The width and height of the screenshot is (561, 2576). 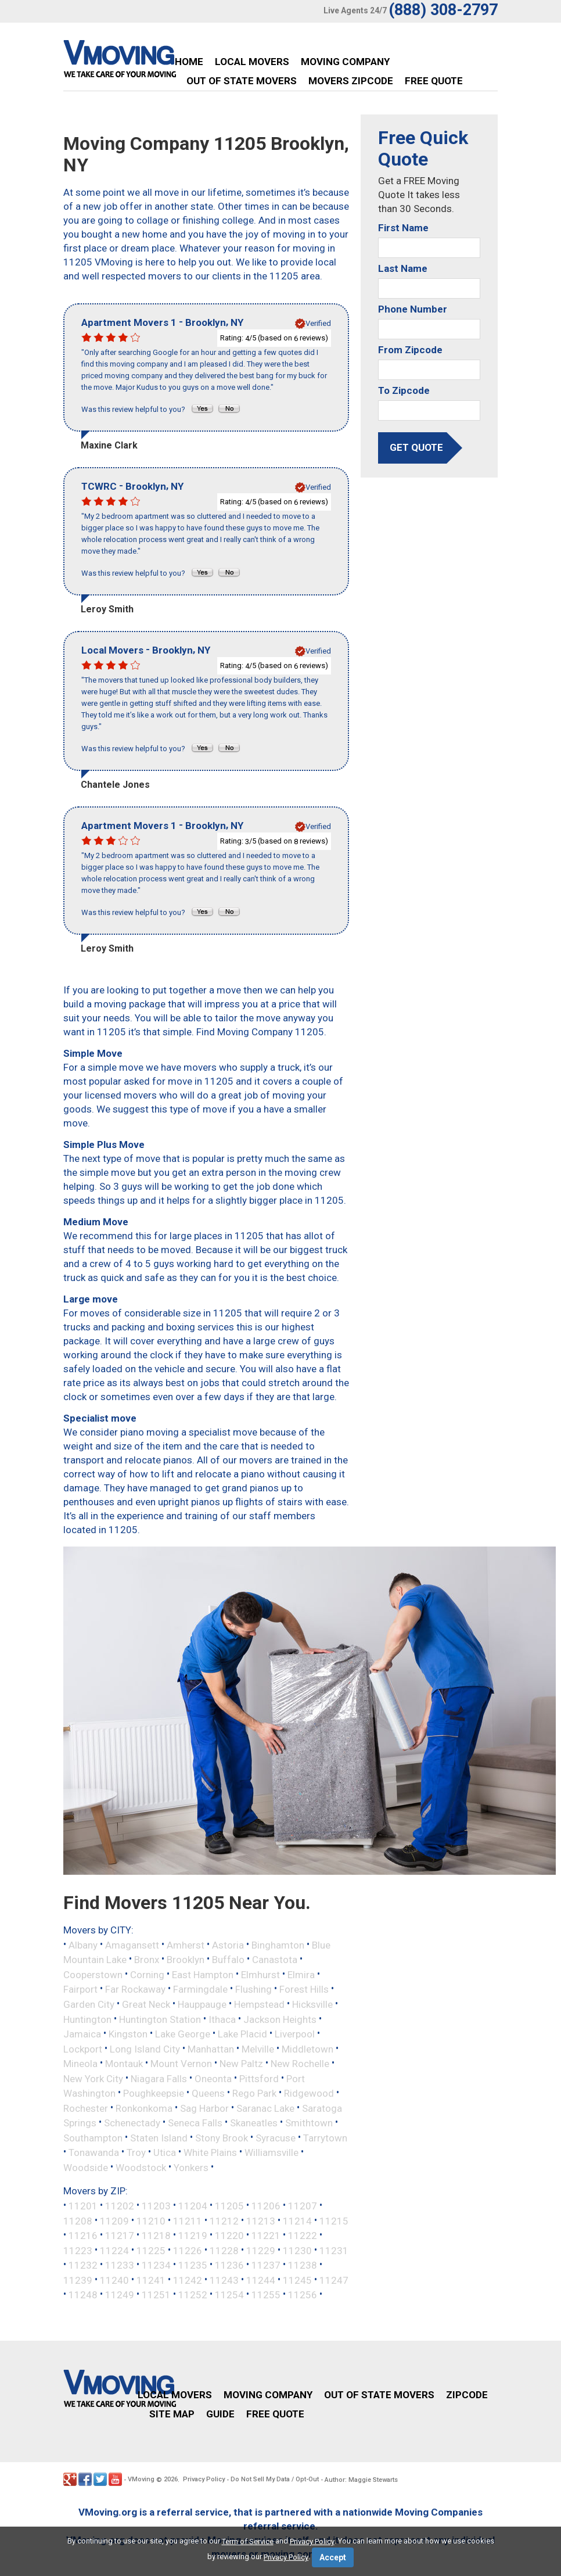 I want to click on 11215, so click(x=333, y=2220).